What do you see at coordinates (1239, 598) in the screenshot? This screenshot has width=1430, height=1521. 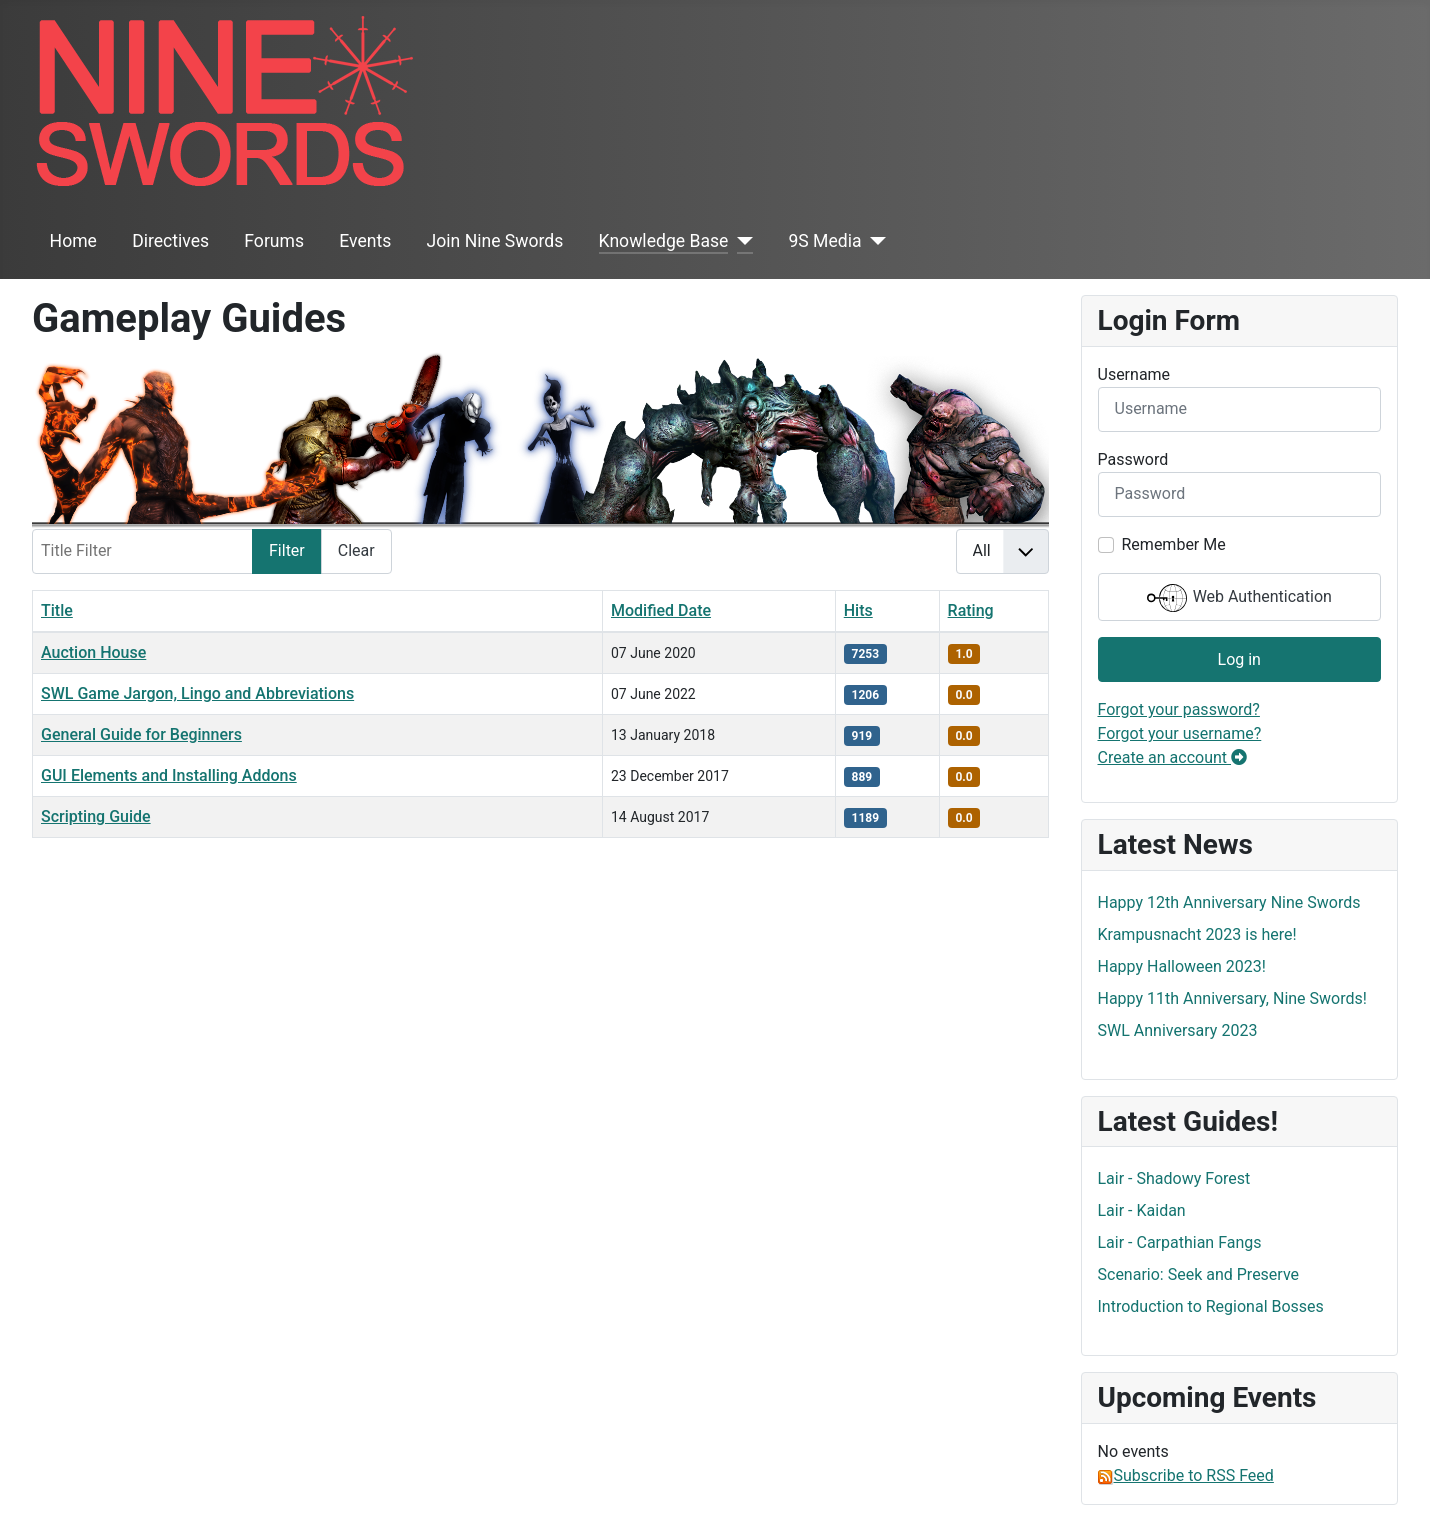 I see `Web Authentication` at bounding box center [1239, 598].